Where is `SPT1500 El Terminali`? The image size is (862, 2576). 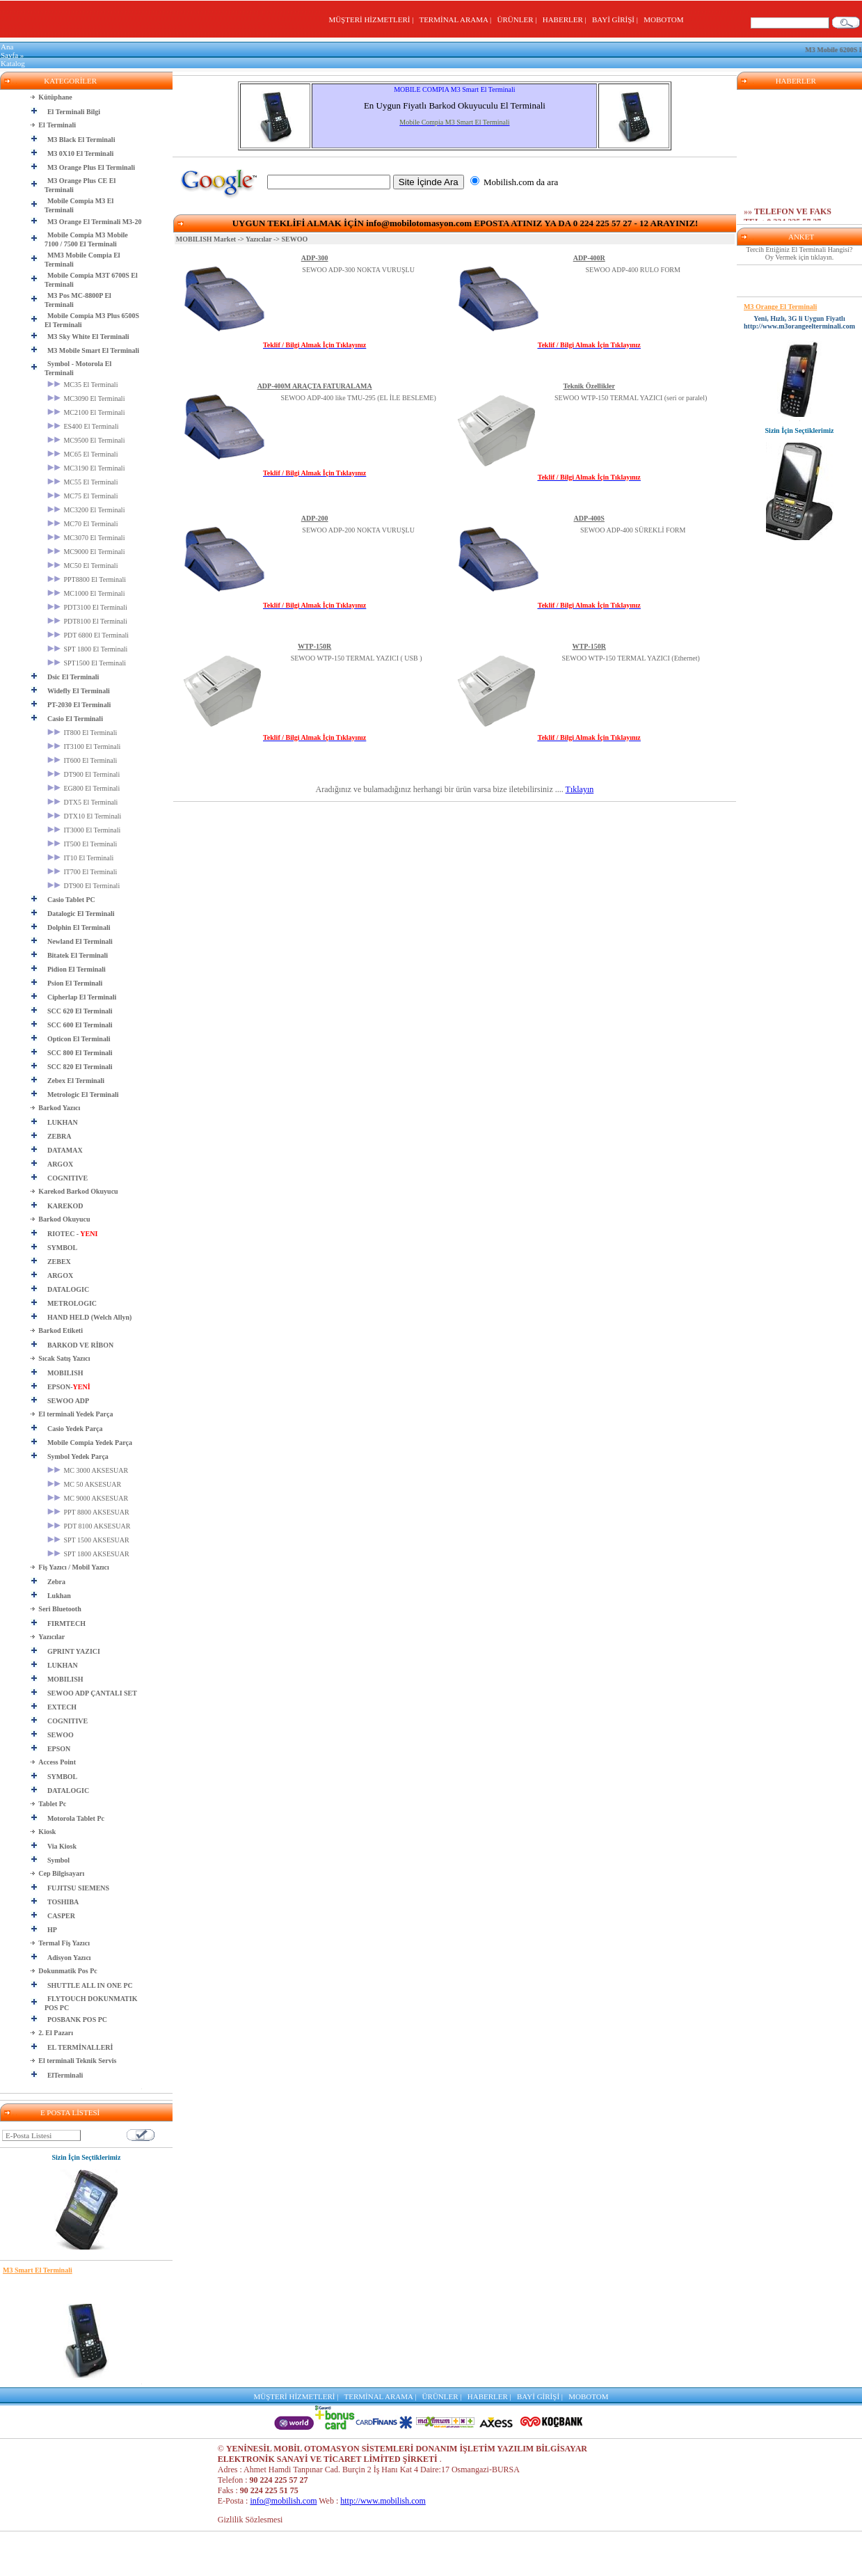
SPT1500 El Terminali is located at coordinates (86, 663).